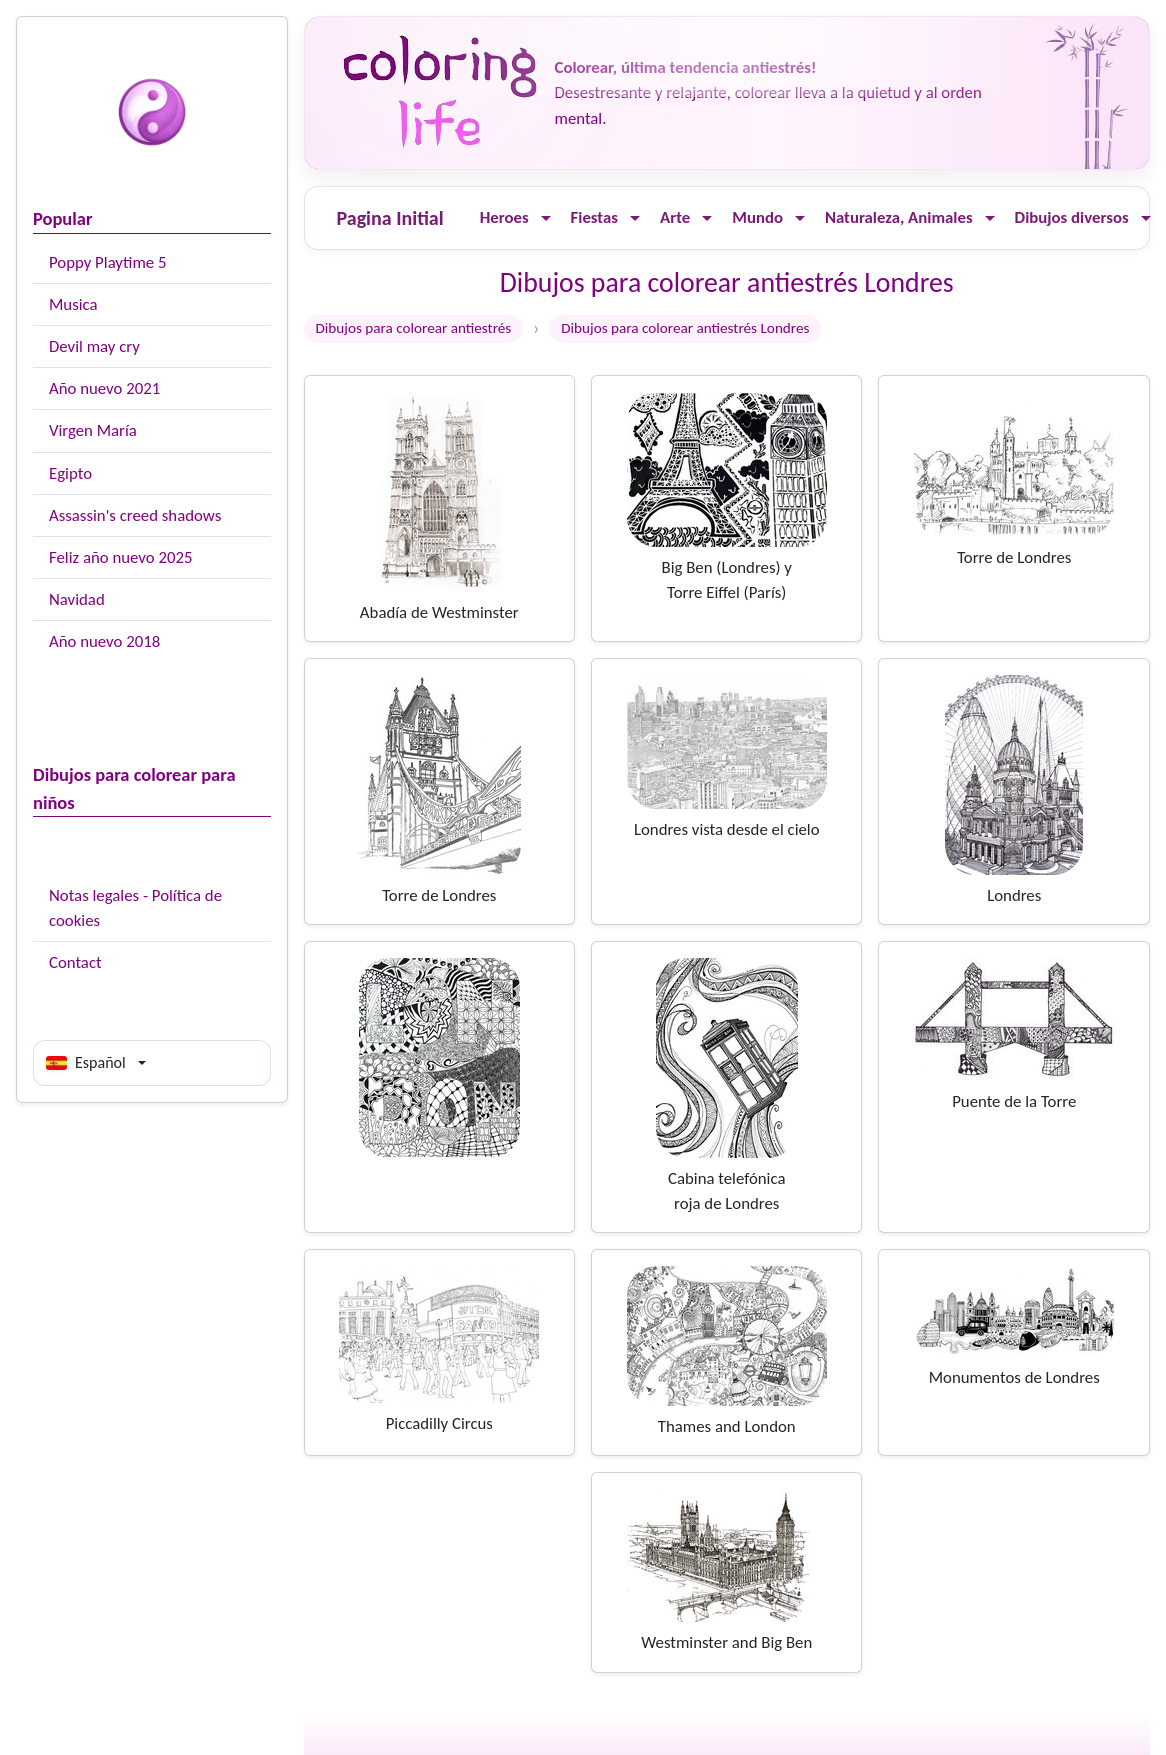 Image resolution: width=1166 pixels, height=1755 pixels. What do you see at coordinates (675, 217) in the screenshot?
I see `Arte` at bounding box center [675, 217].